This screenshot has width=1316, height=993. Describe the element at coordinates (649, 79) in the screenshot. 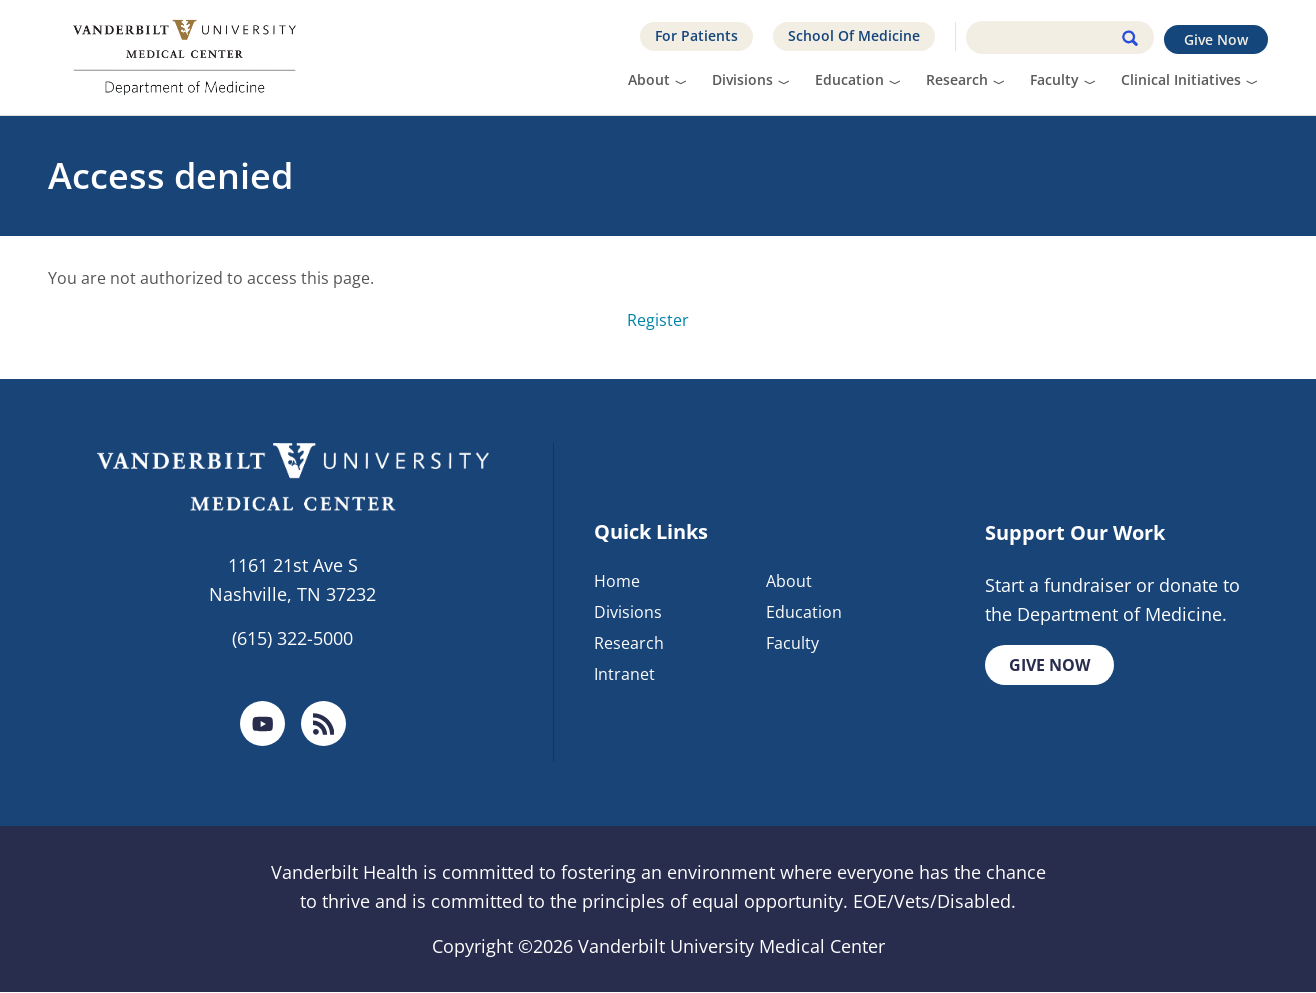

I see `About` at that location.